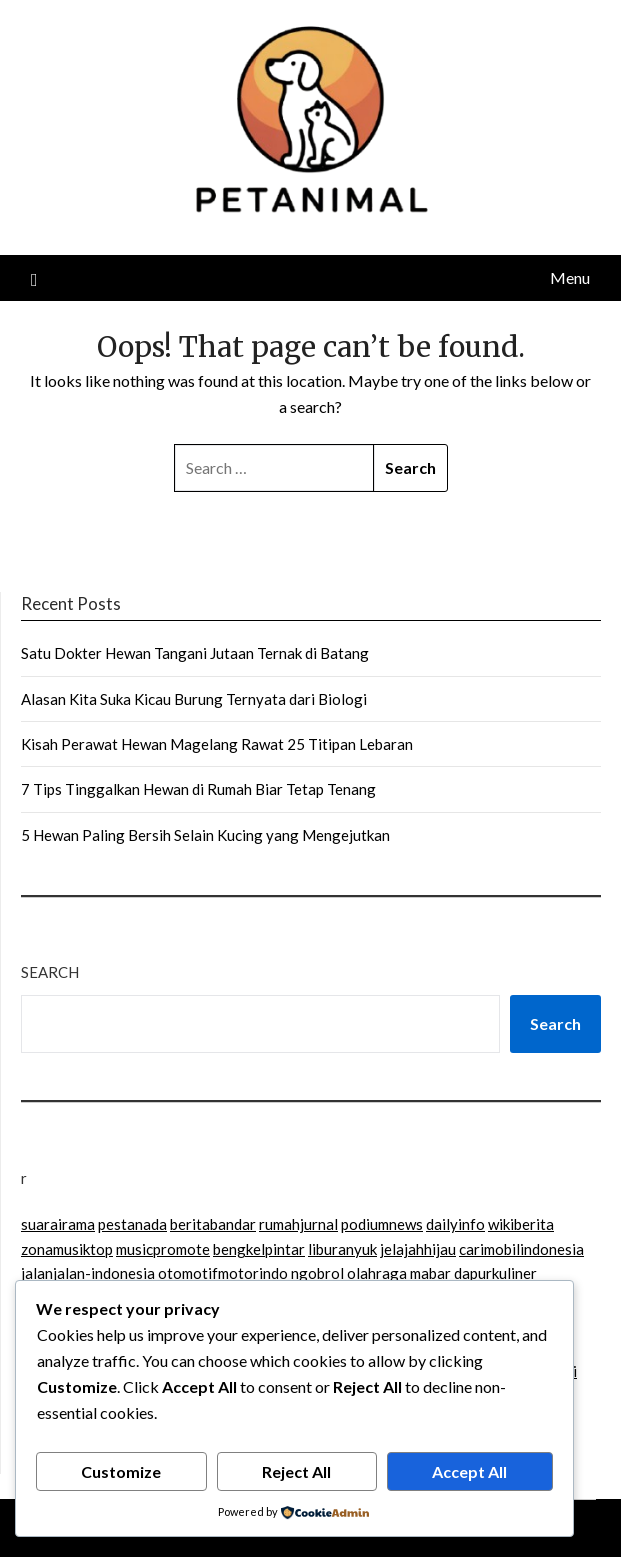 The height and width of the screenshot is (1557, 621). What do you see at coordinates (217, 744) in the screenshot?
I see `Kisah Perawat Hewan Magelang Rawat 25 Titipan Lebaran` at bounding box center [217, 744].